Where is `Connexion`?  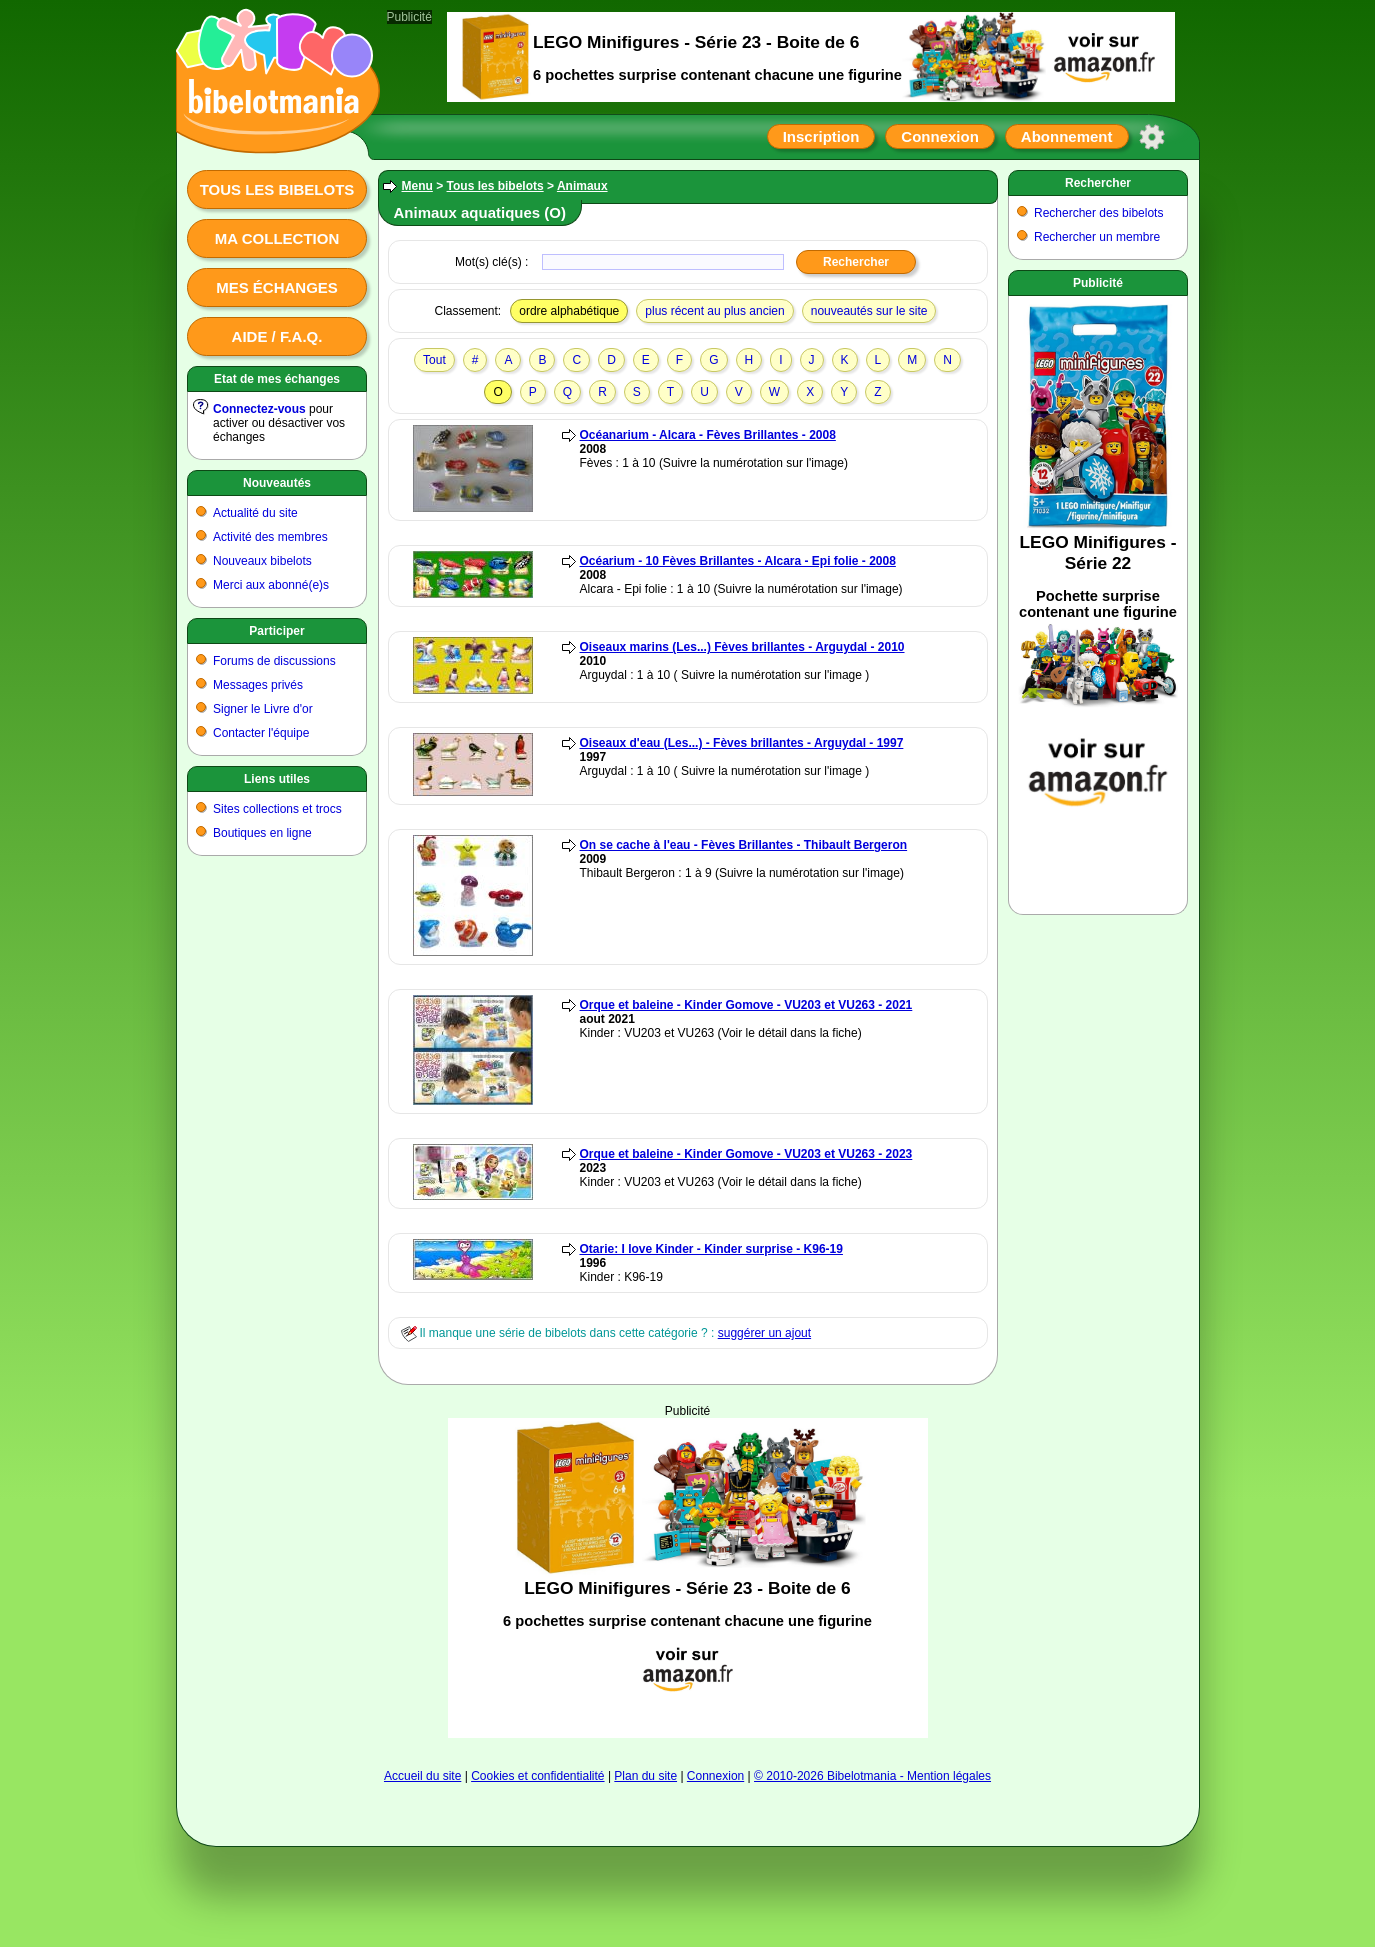
Connexion is located at coordinates (940, 136).